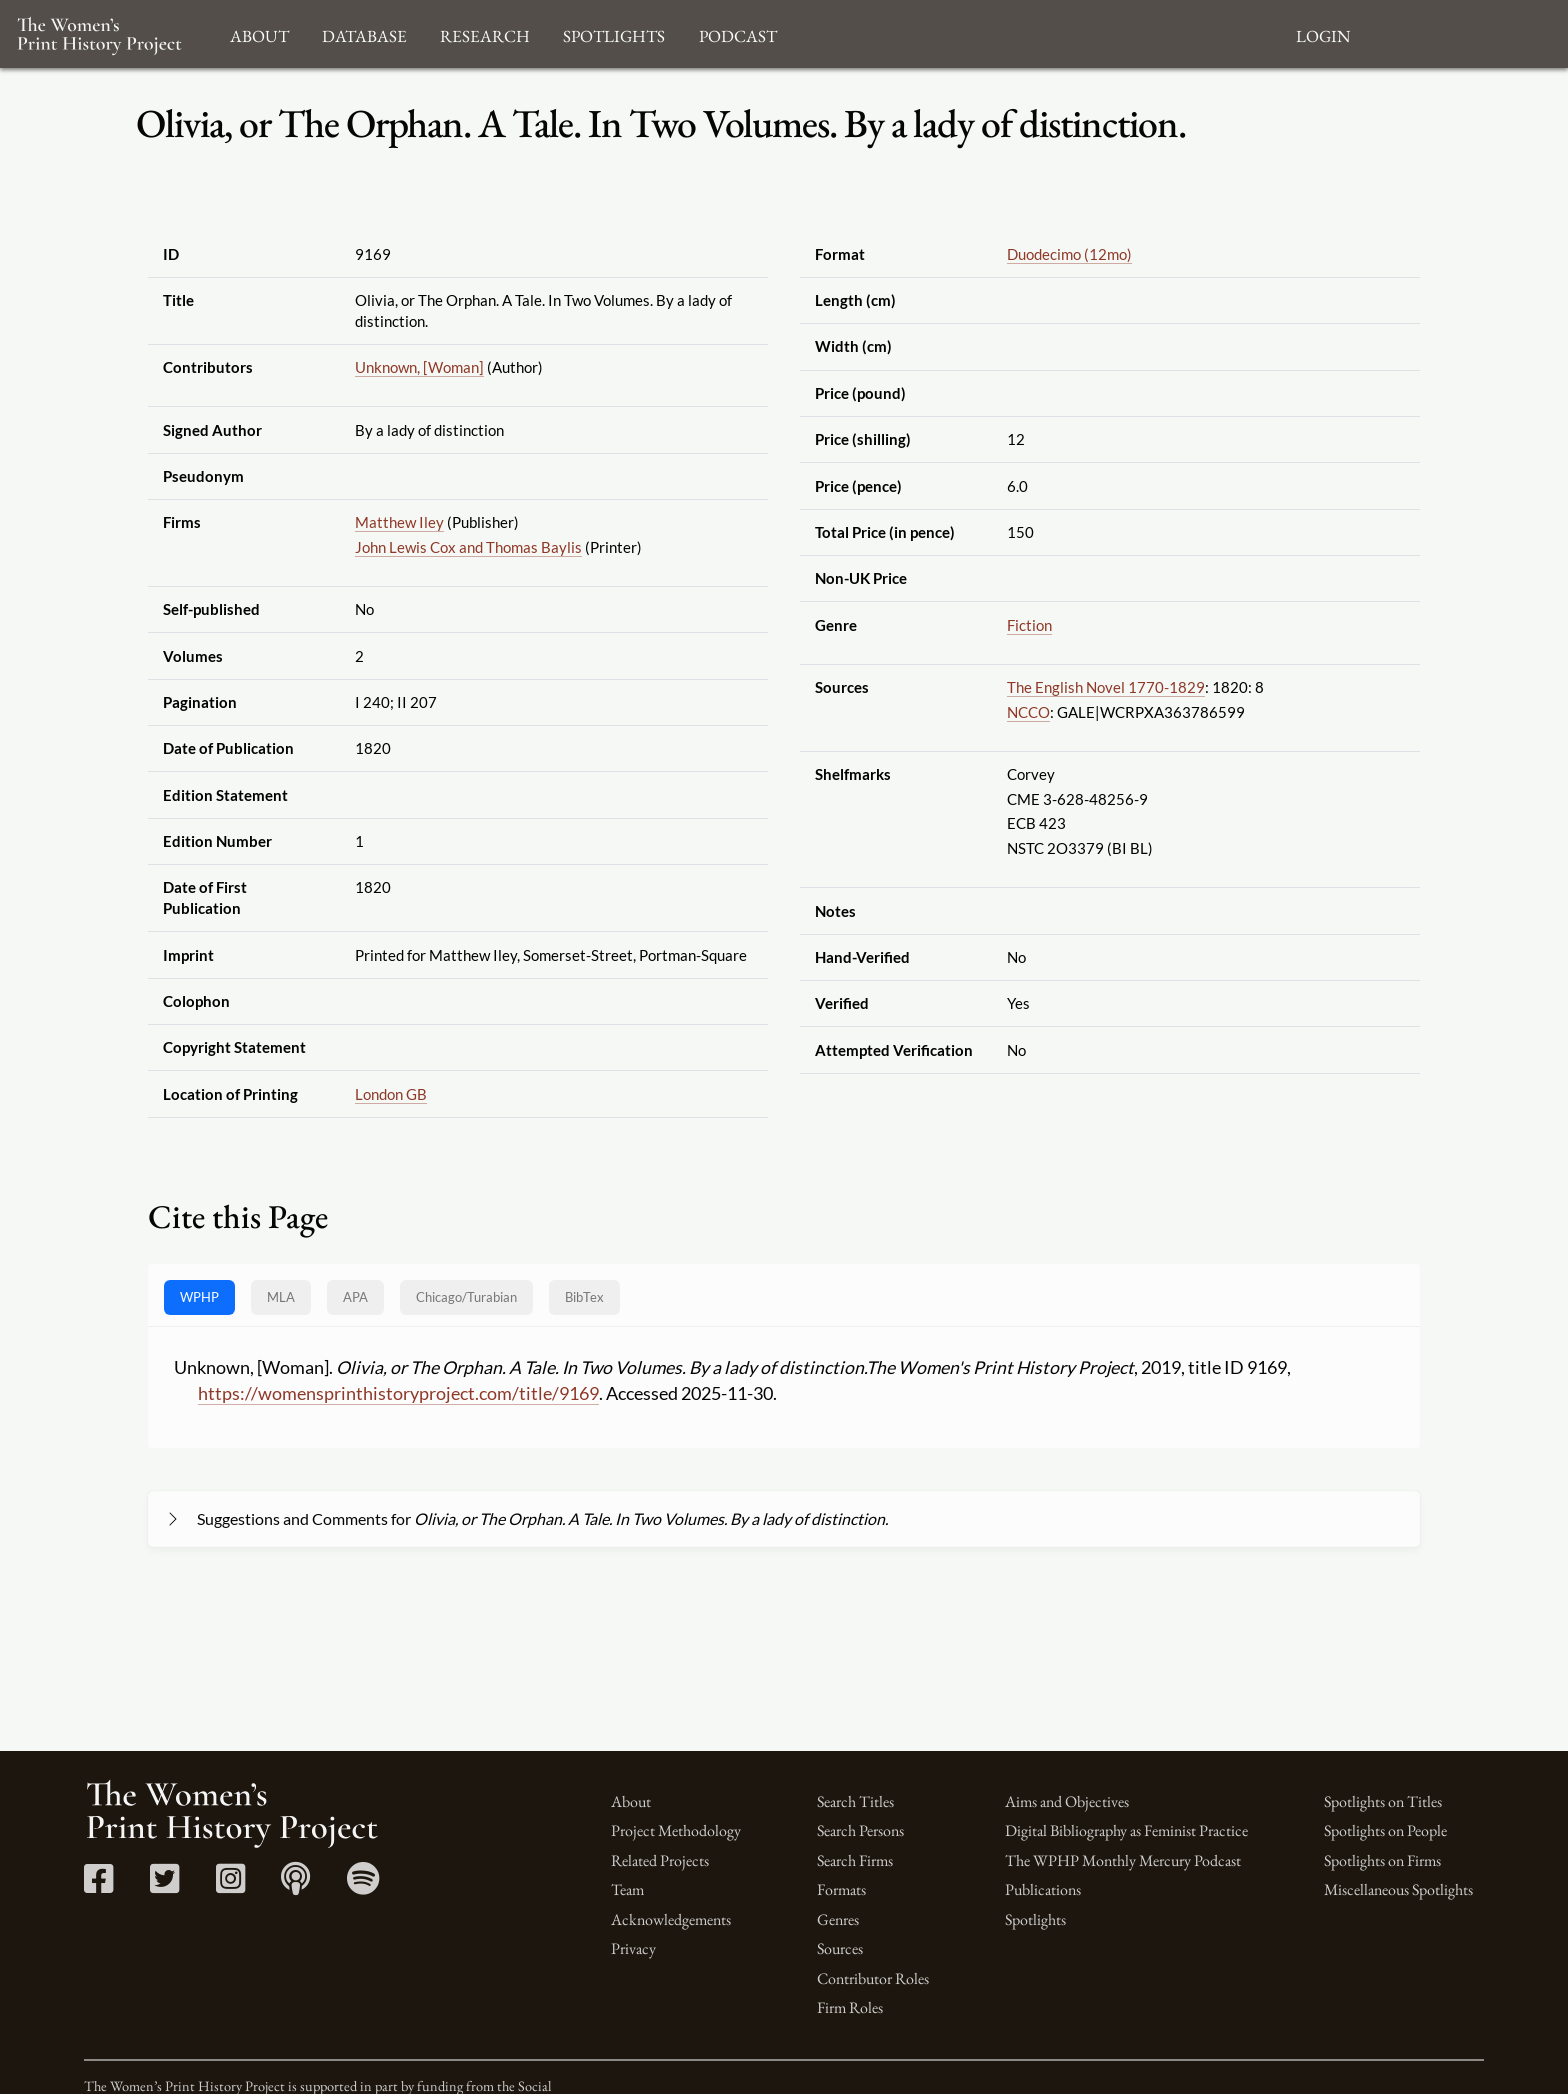 The height and width of the screenshot is (2094, 1568). I want to click on [Twitter link], so click(164, 1885).